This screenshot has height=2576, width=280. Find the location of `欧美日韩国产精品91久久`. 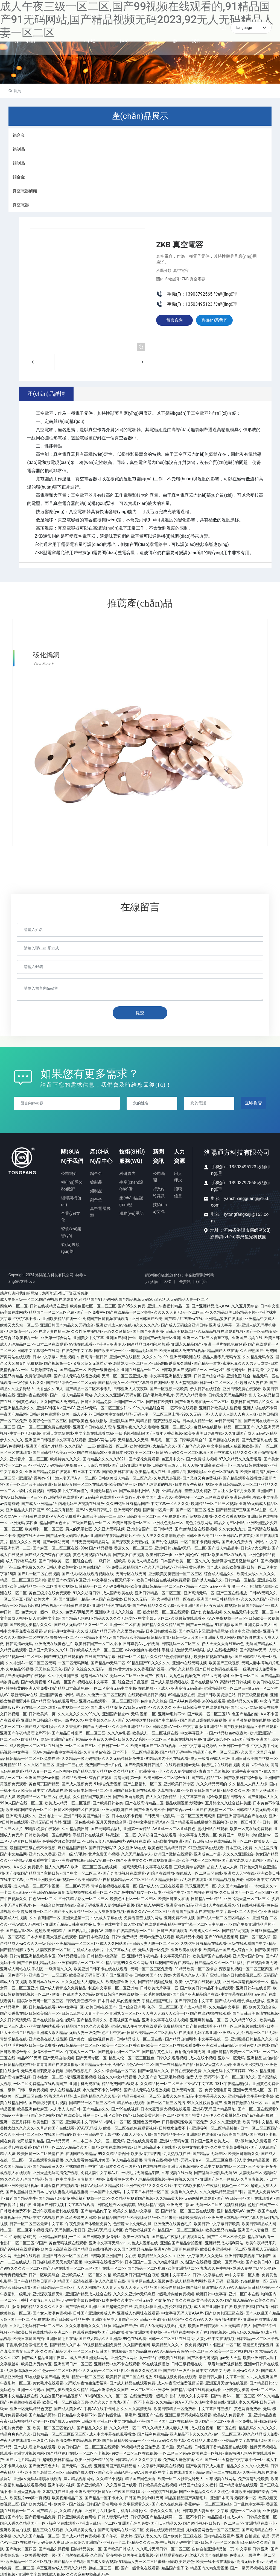

欧美日韩国产精品91久久 is located at coordinates (252, 1400).